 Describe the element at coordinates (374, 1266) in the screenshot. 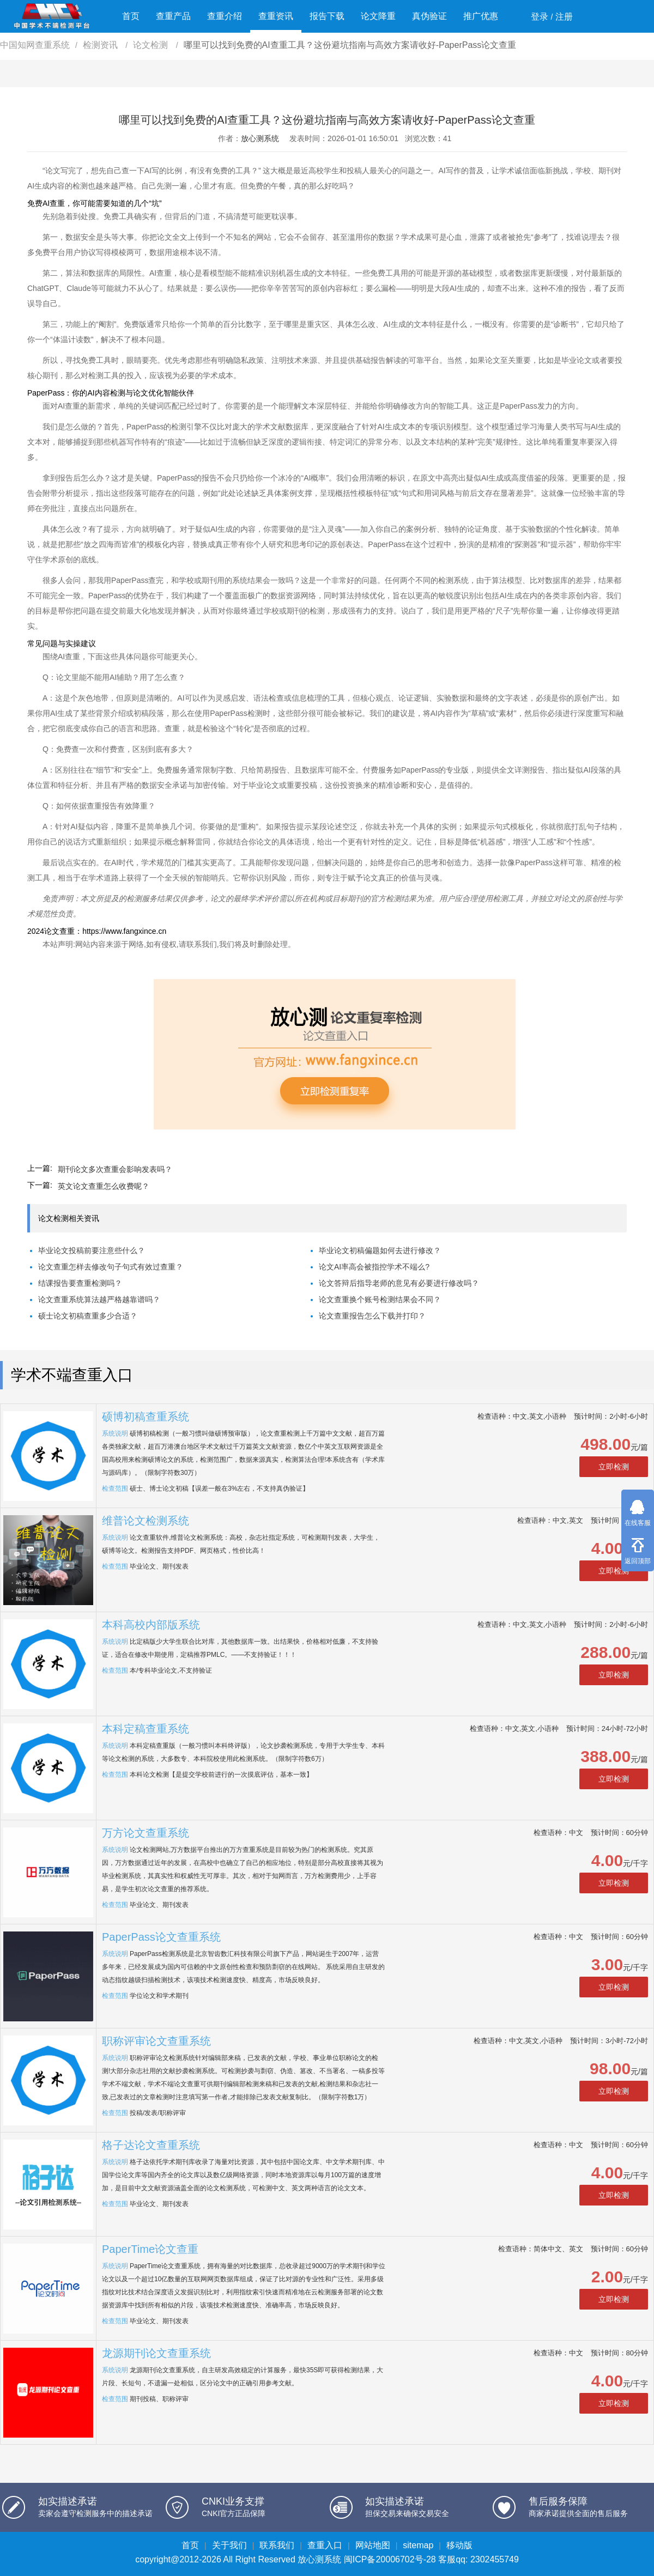

I see `论文AI率高会被指控学术不端么?` at that location.